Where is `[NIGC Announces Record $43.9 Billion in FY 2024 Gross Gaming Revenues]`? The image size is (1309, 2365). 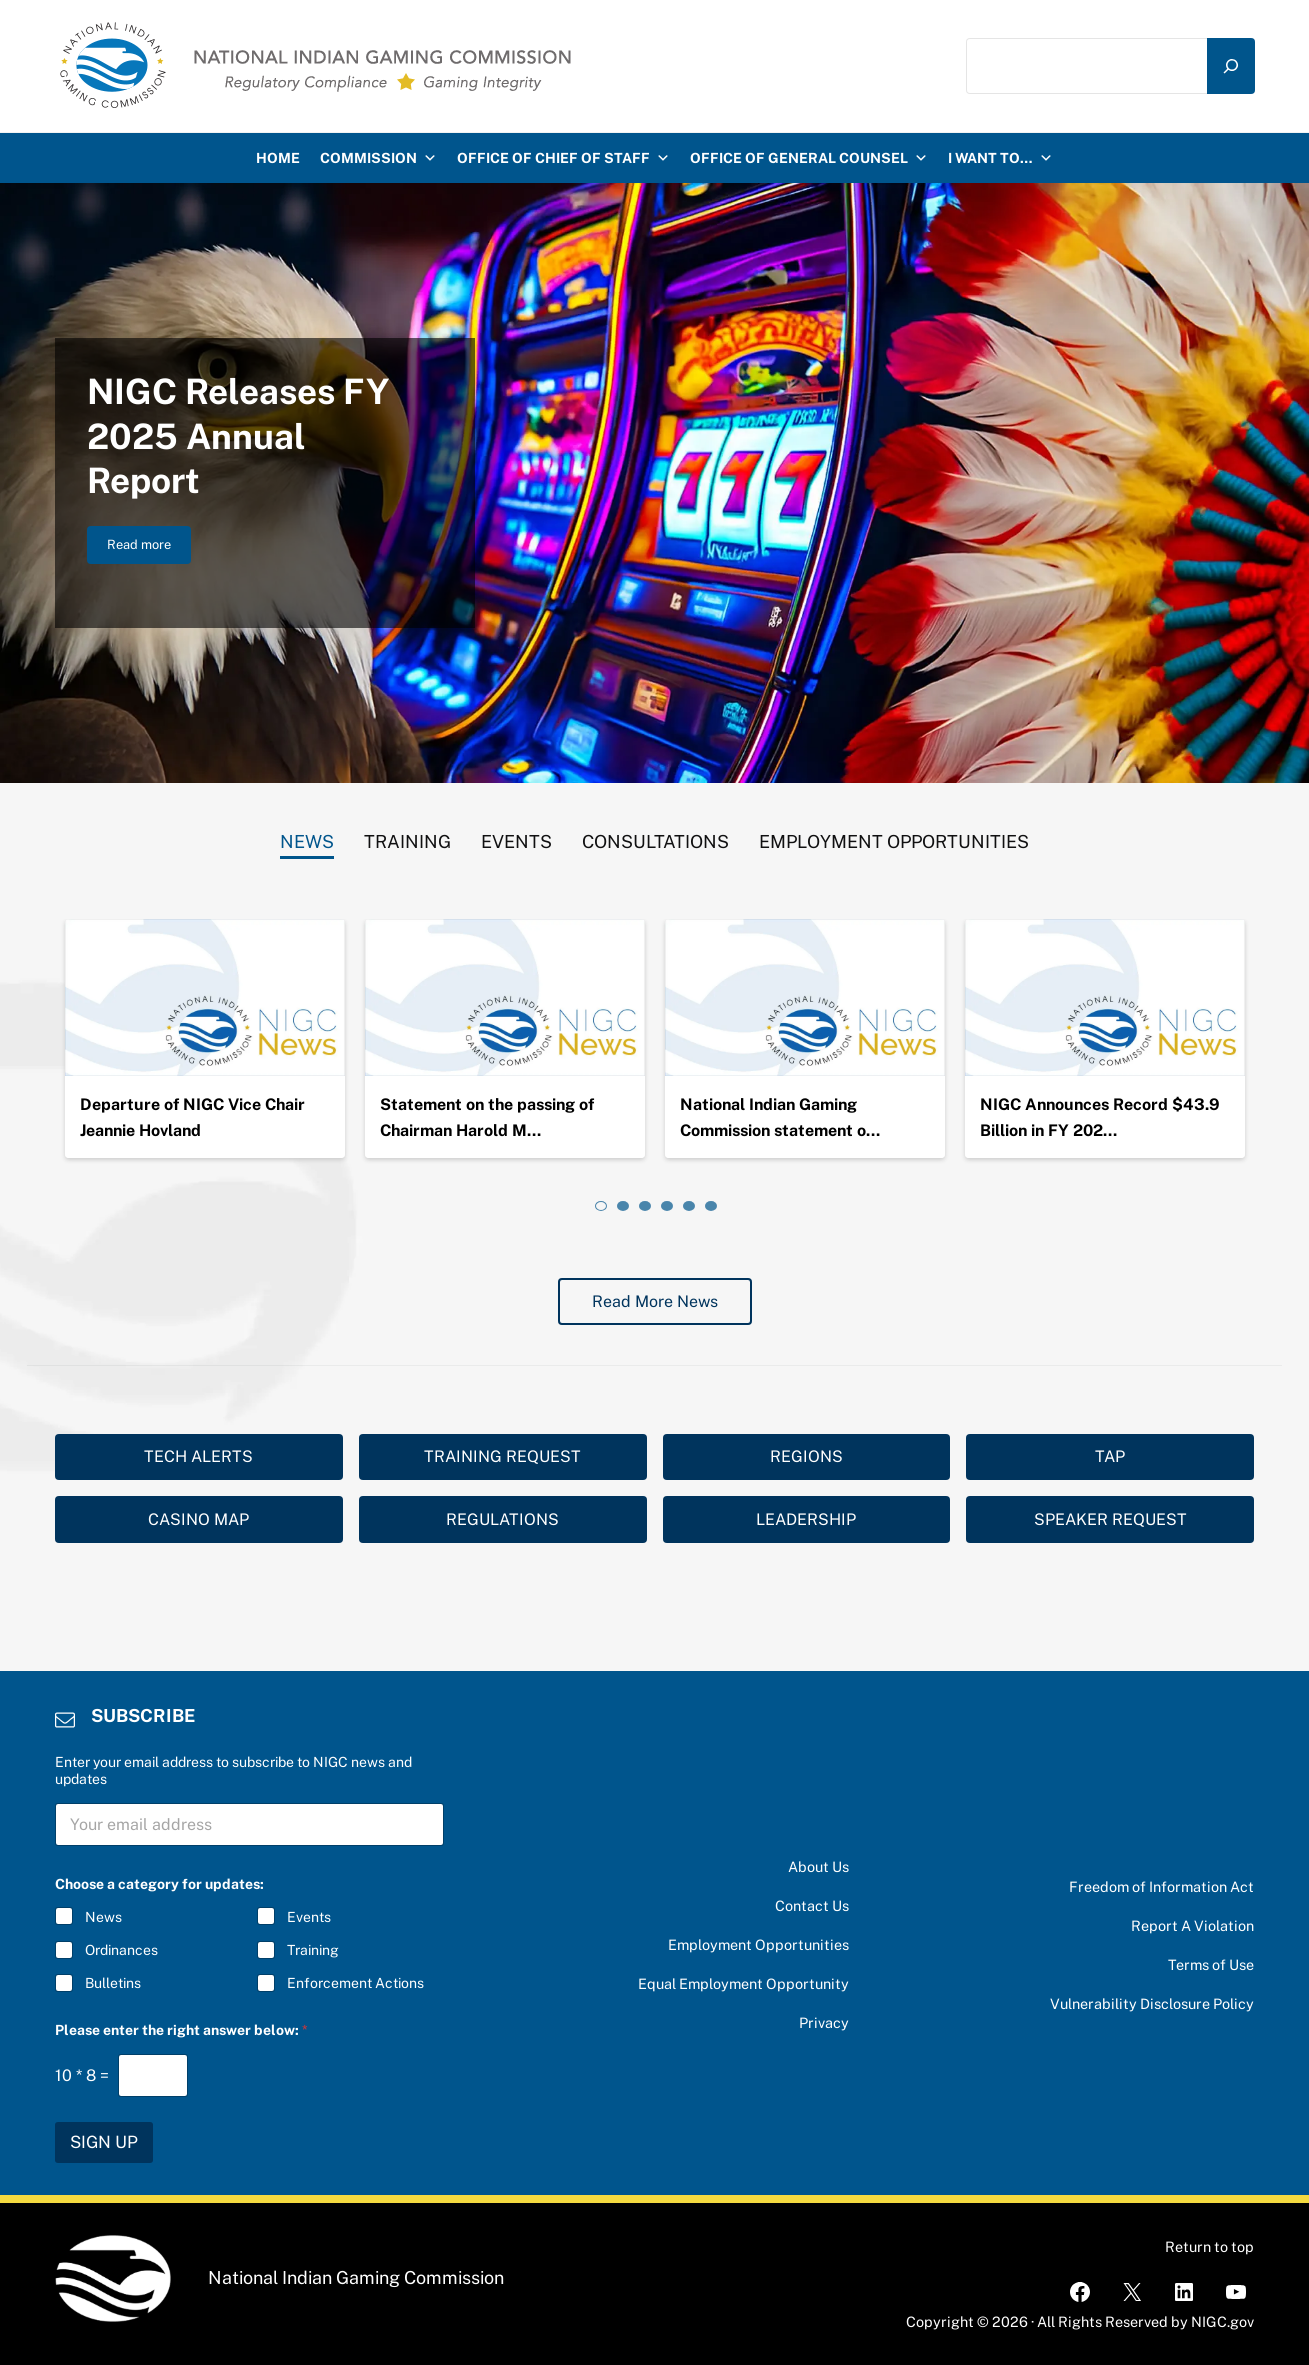
[NIGC Announces Record $43.9 Billion in FY 2024 Gross Gaming Revenues] is located at coordinates (1105, 998).